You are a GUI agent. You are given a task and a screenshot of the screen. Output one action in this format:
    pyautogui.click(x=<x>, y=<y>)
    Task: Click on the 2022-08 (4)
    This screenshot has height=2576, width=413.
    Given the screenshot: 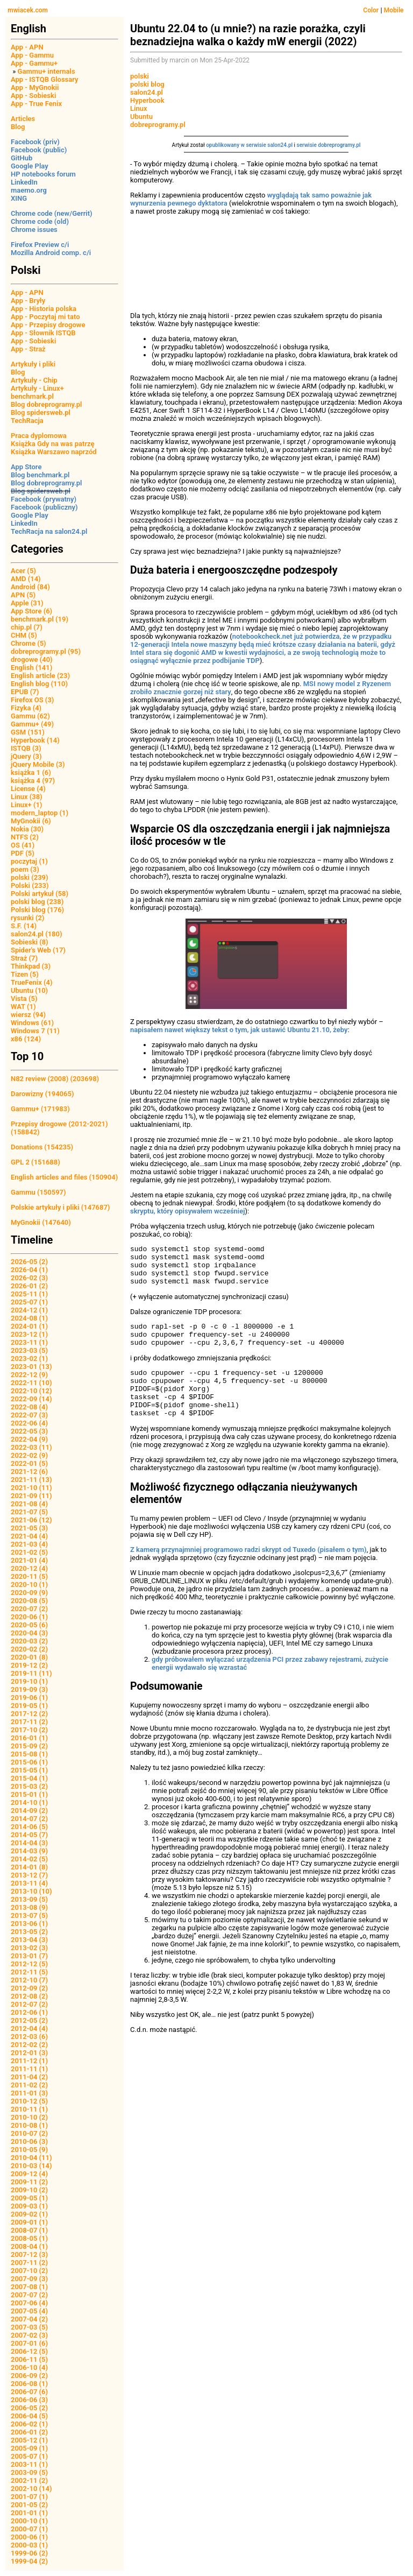 What is the action you would take?
    pyautogui.click(x=29, y=1407)
    